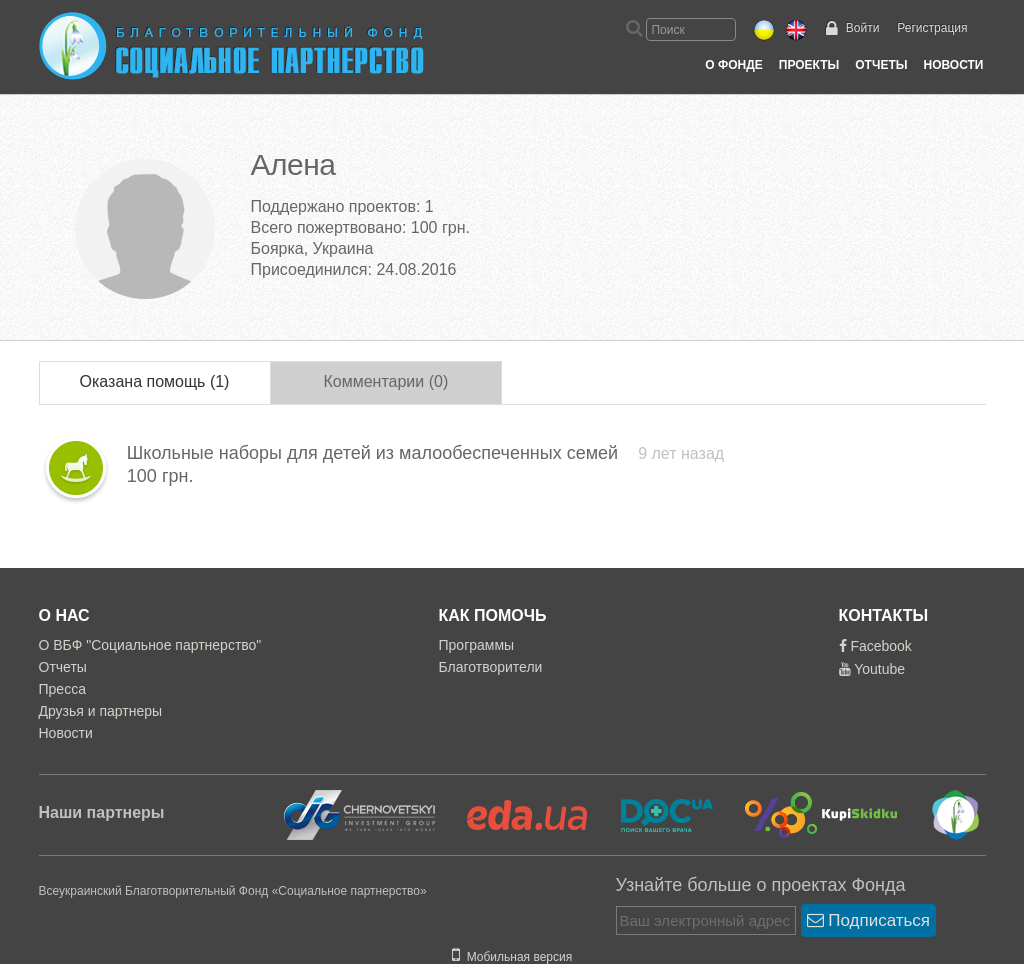 The height and width of the screenshot is (964, 1024). Describe the element at coordinates (155, 381) in the screenshot. I see `Оказана помощь (1)` at that location.